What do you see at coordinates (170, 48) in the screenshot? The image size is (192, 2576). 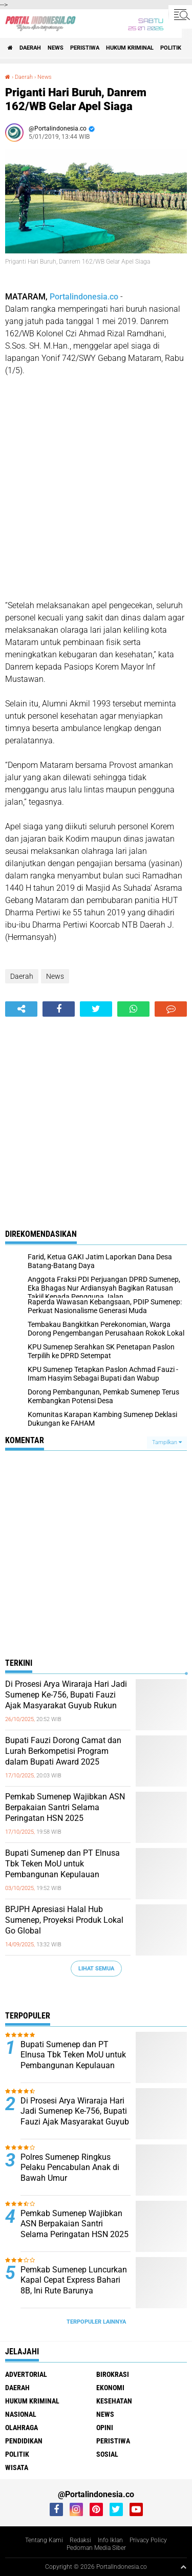 I see `Politik` at bounding box center [170, 48].